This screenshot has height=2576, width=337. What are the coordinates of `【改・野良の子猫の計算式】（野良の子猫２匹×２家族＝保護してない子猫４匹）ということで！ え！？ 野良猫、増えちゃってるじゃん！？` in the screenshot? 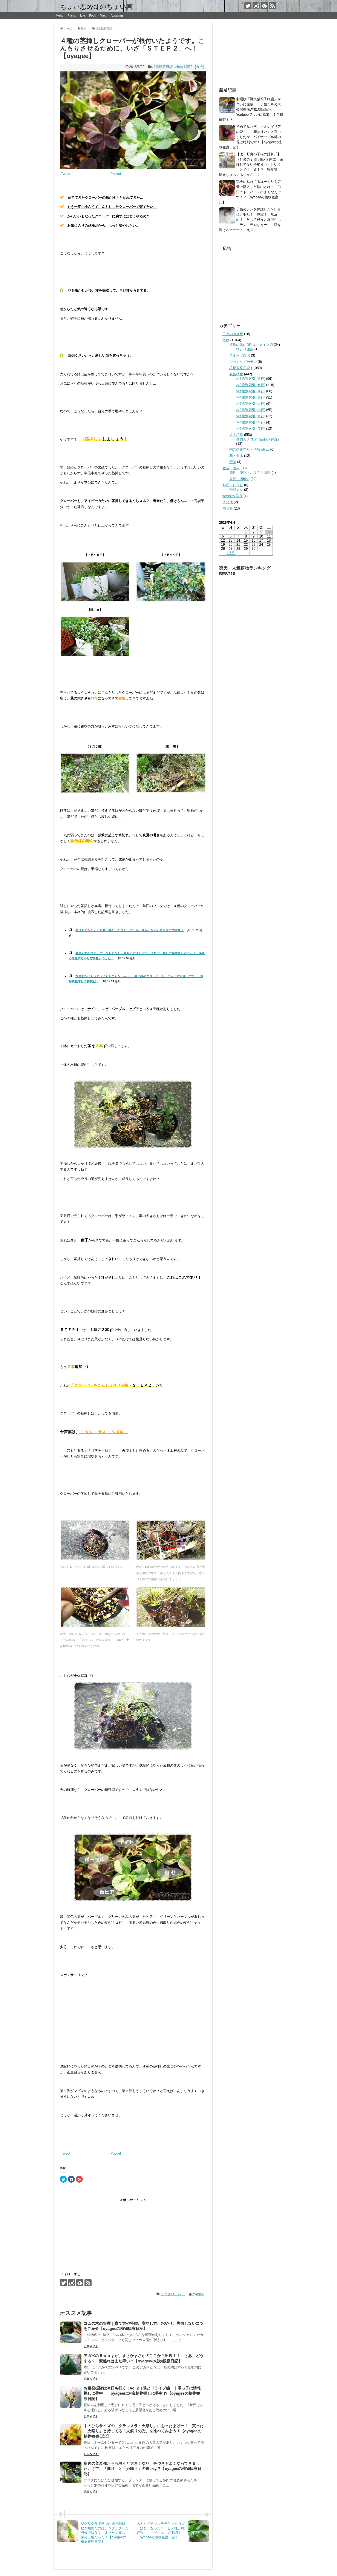 It's located at (251, 164).